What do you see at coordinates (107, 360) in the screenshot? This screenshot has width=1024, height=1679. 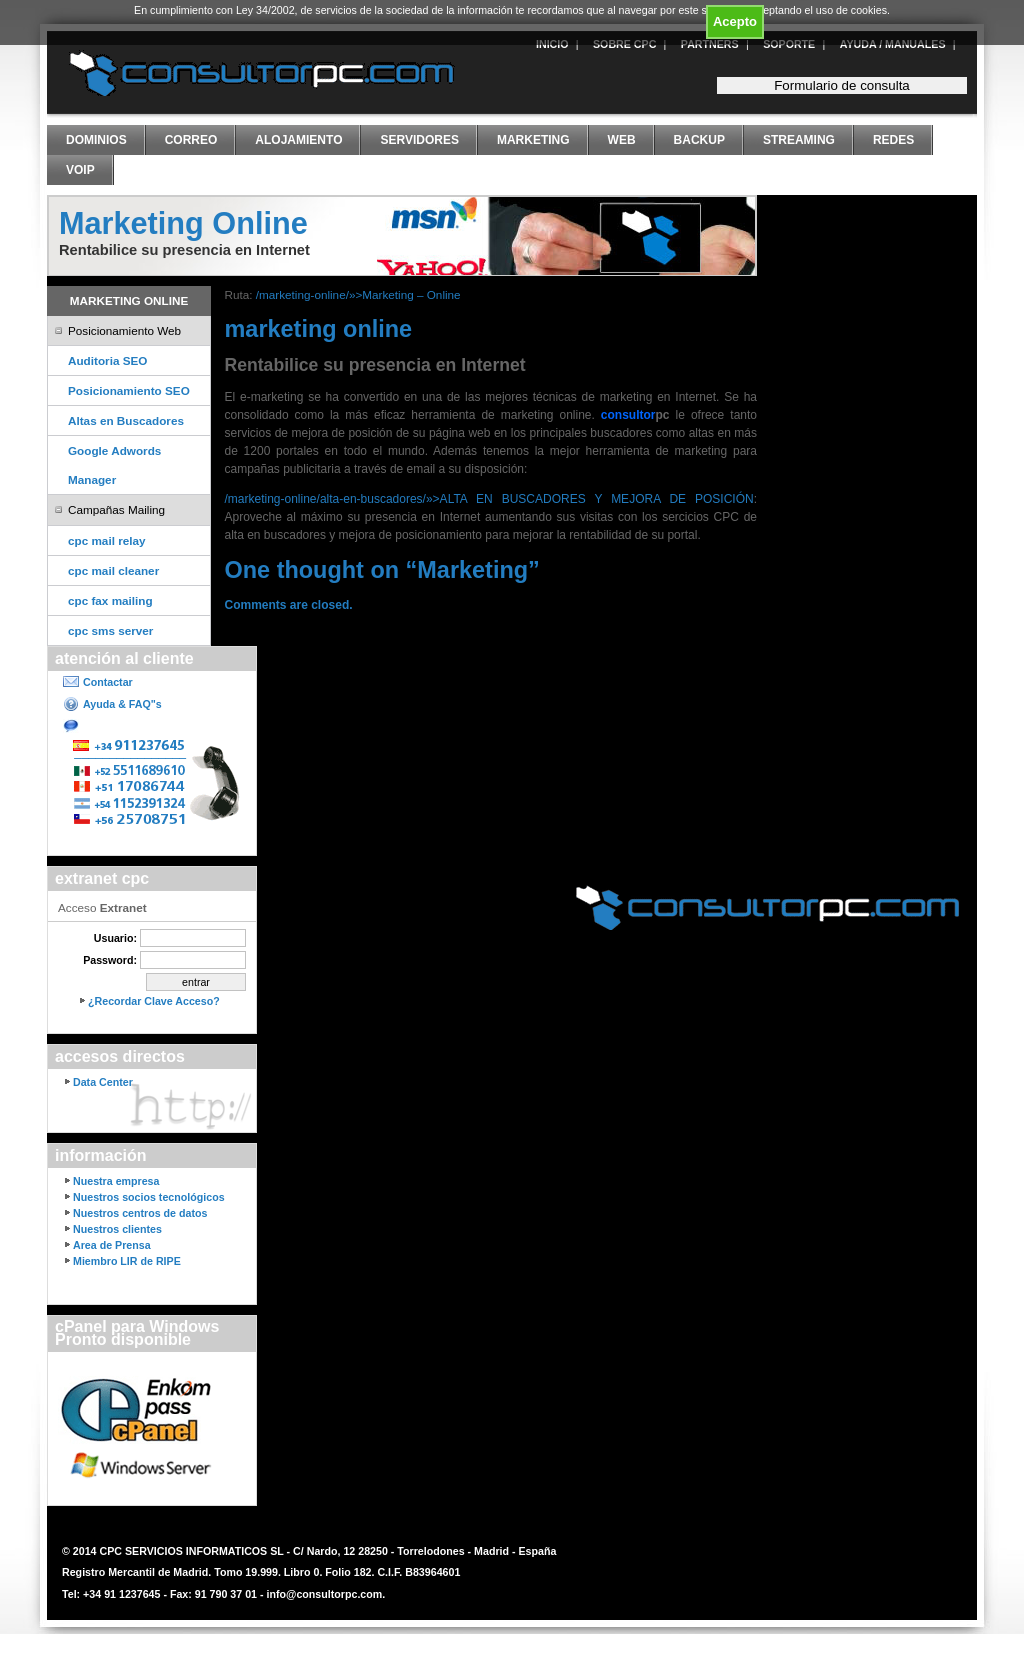 I see `Auditoria SEO` at bounding box center [107, 360].